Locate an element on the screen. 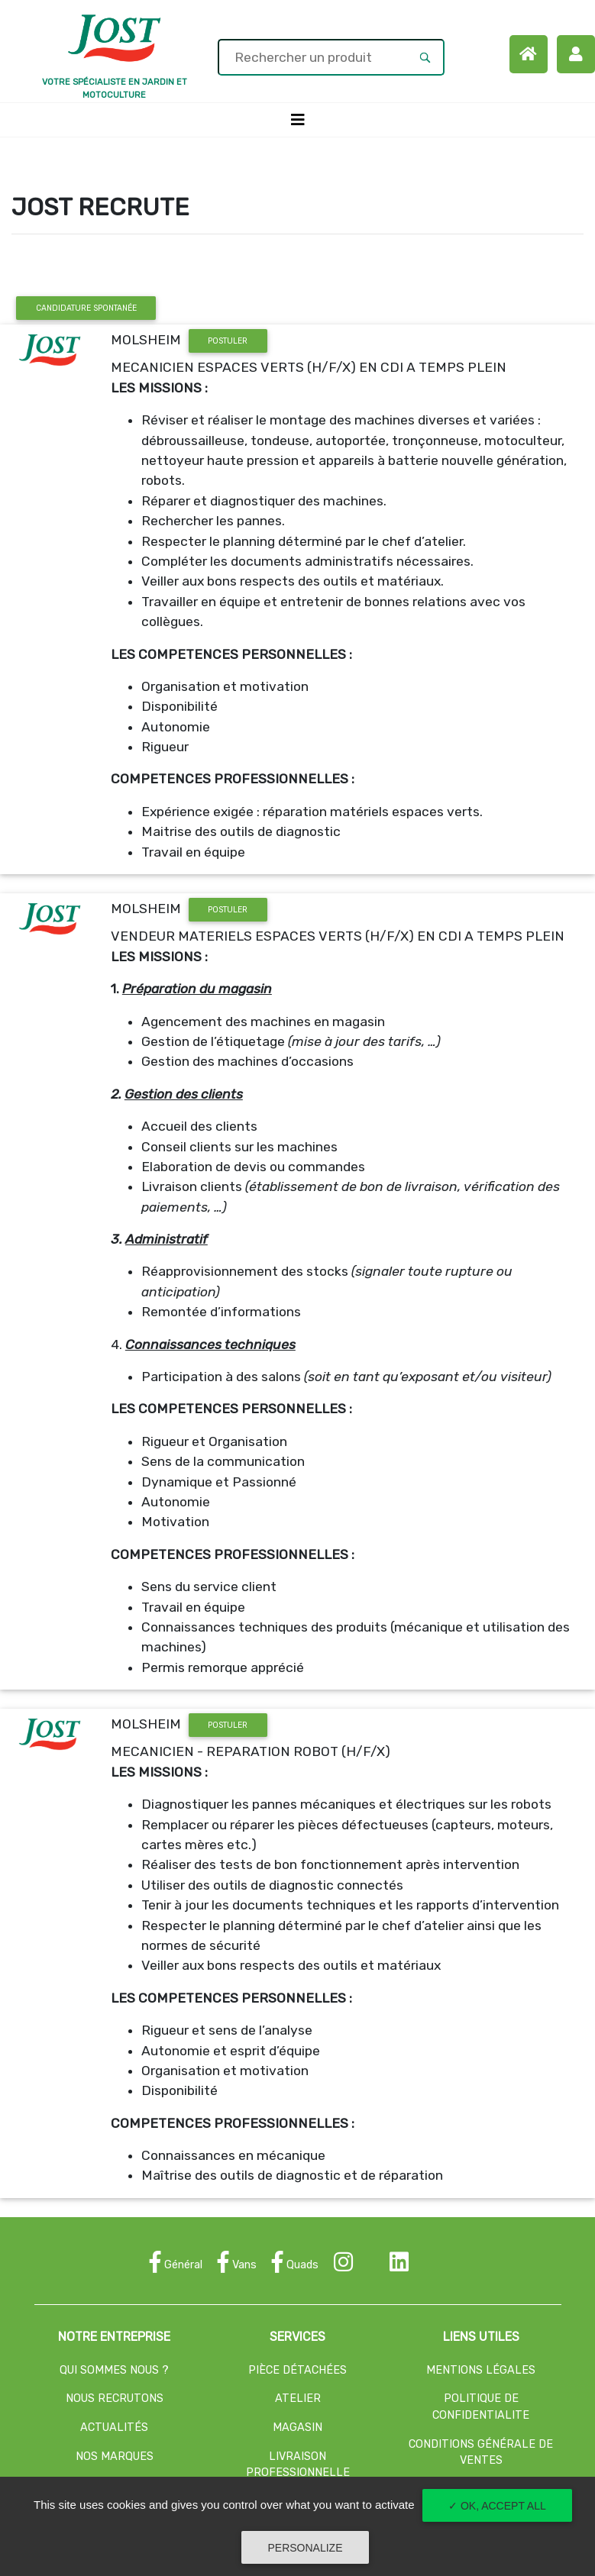 This screenshot has width=595, height=2576. NOUS RECRUTONS is located at coordinates (114, 2398).